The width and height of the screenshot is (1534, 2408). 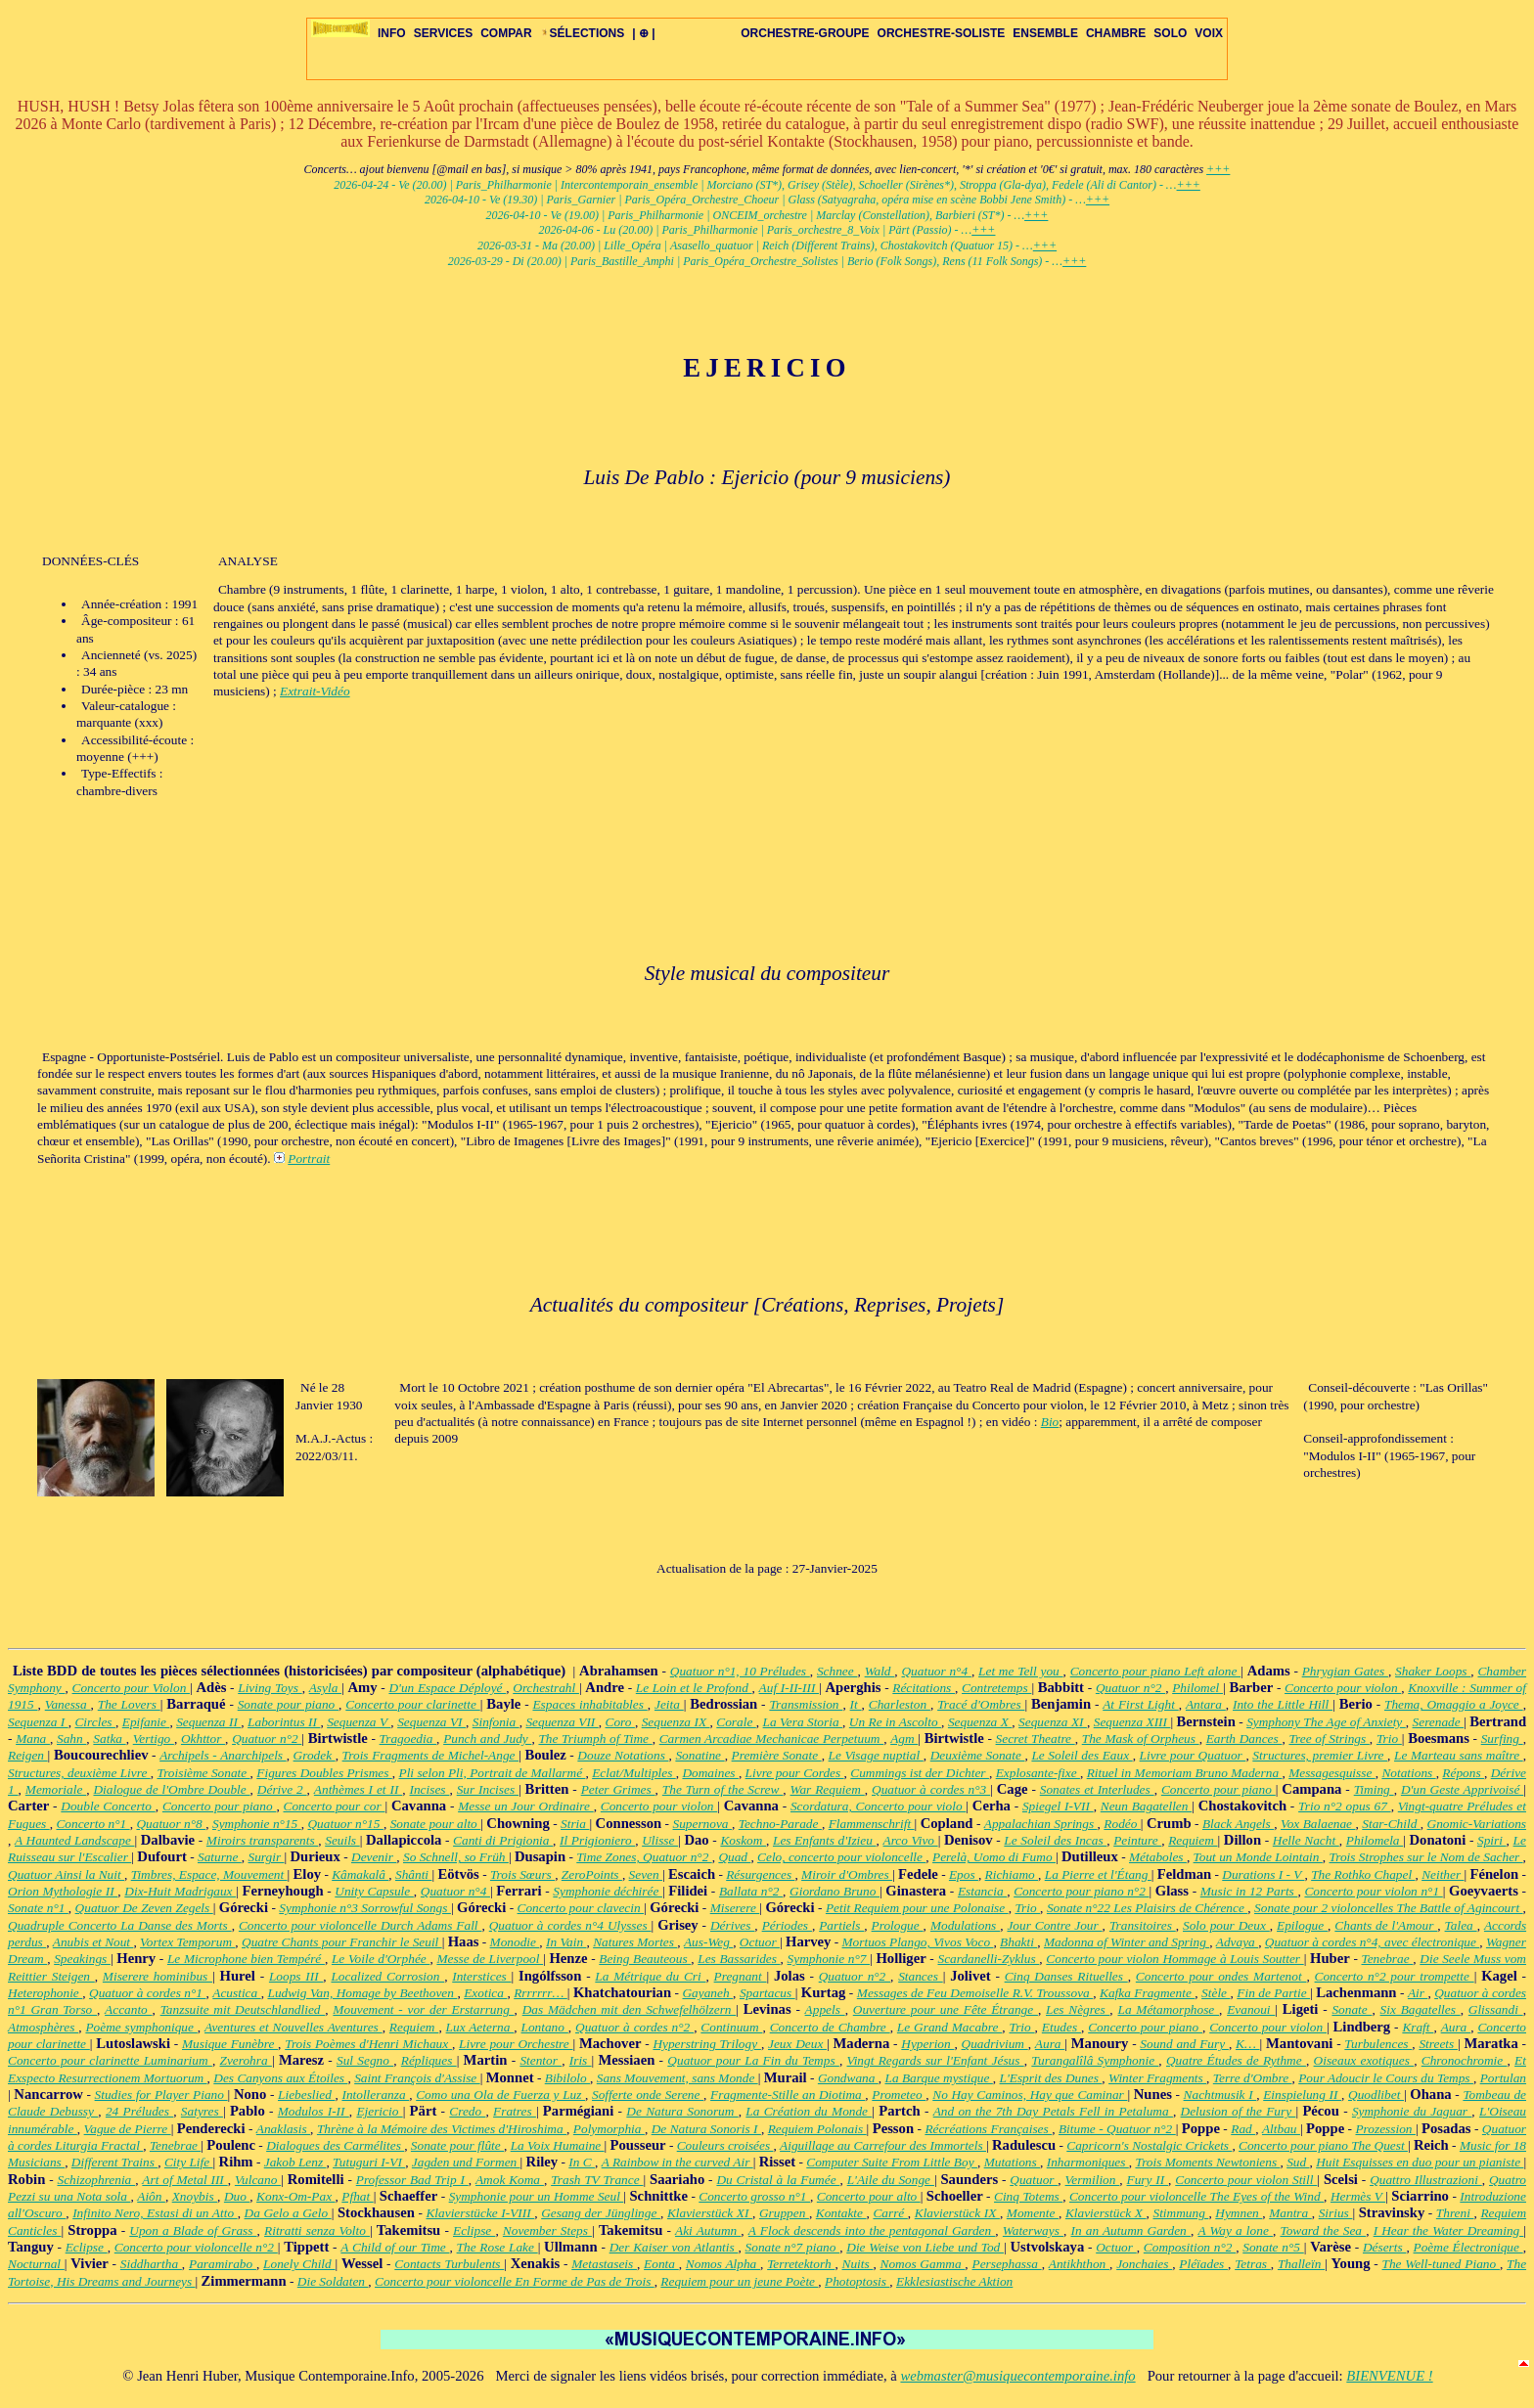 What do you see at coordinates (515, 1942) in the screenshot?
I see `Monodie` at bounding box center [515, 1942].